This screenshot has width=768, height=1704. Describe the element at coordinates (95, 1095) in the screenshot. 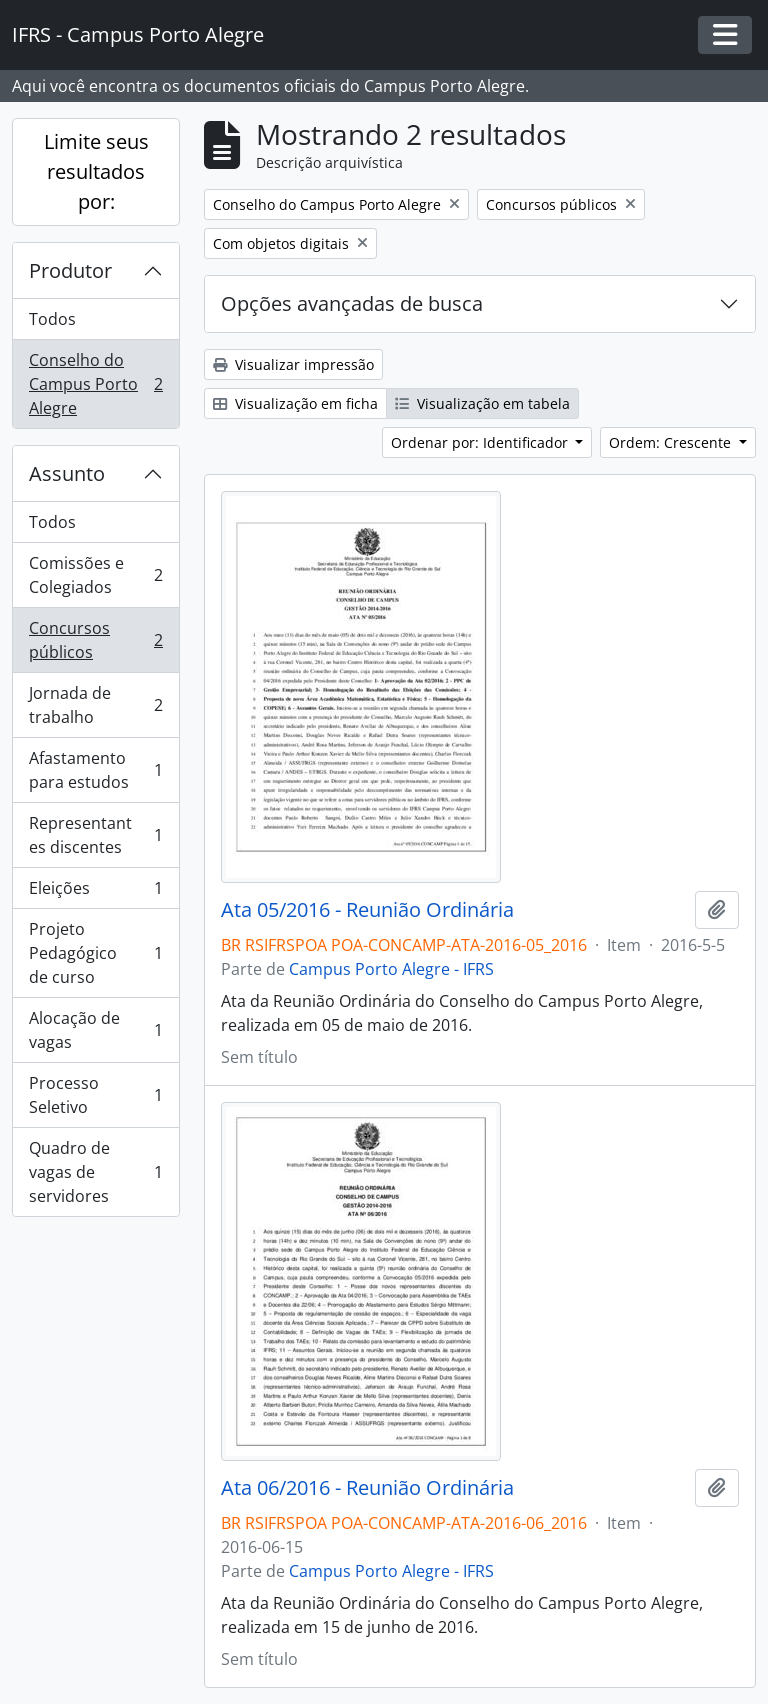

I see `Processo Seletivo` at that location.